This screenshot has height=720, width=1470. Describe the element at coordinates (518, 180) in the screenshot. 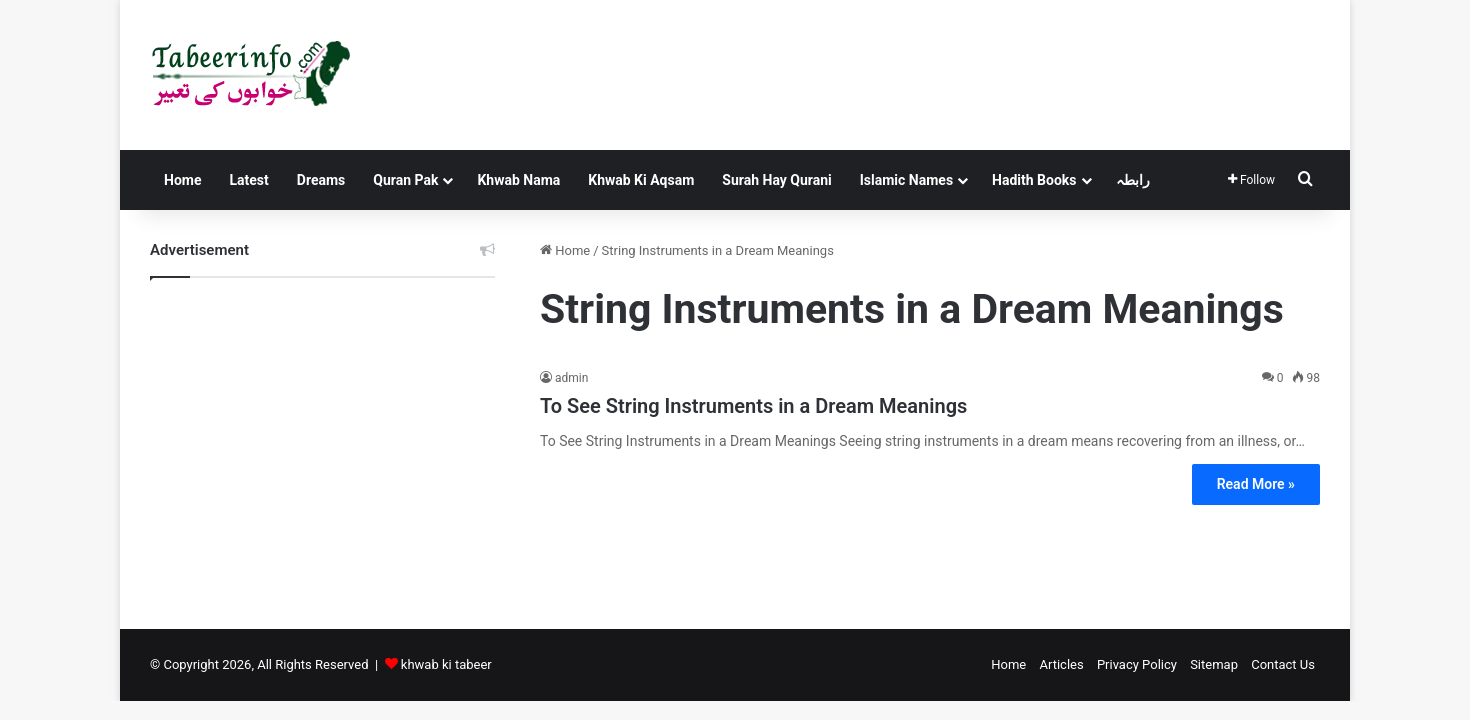

I see `Khwab Nama` at that location.